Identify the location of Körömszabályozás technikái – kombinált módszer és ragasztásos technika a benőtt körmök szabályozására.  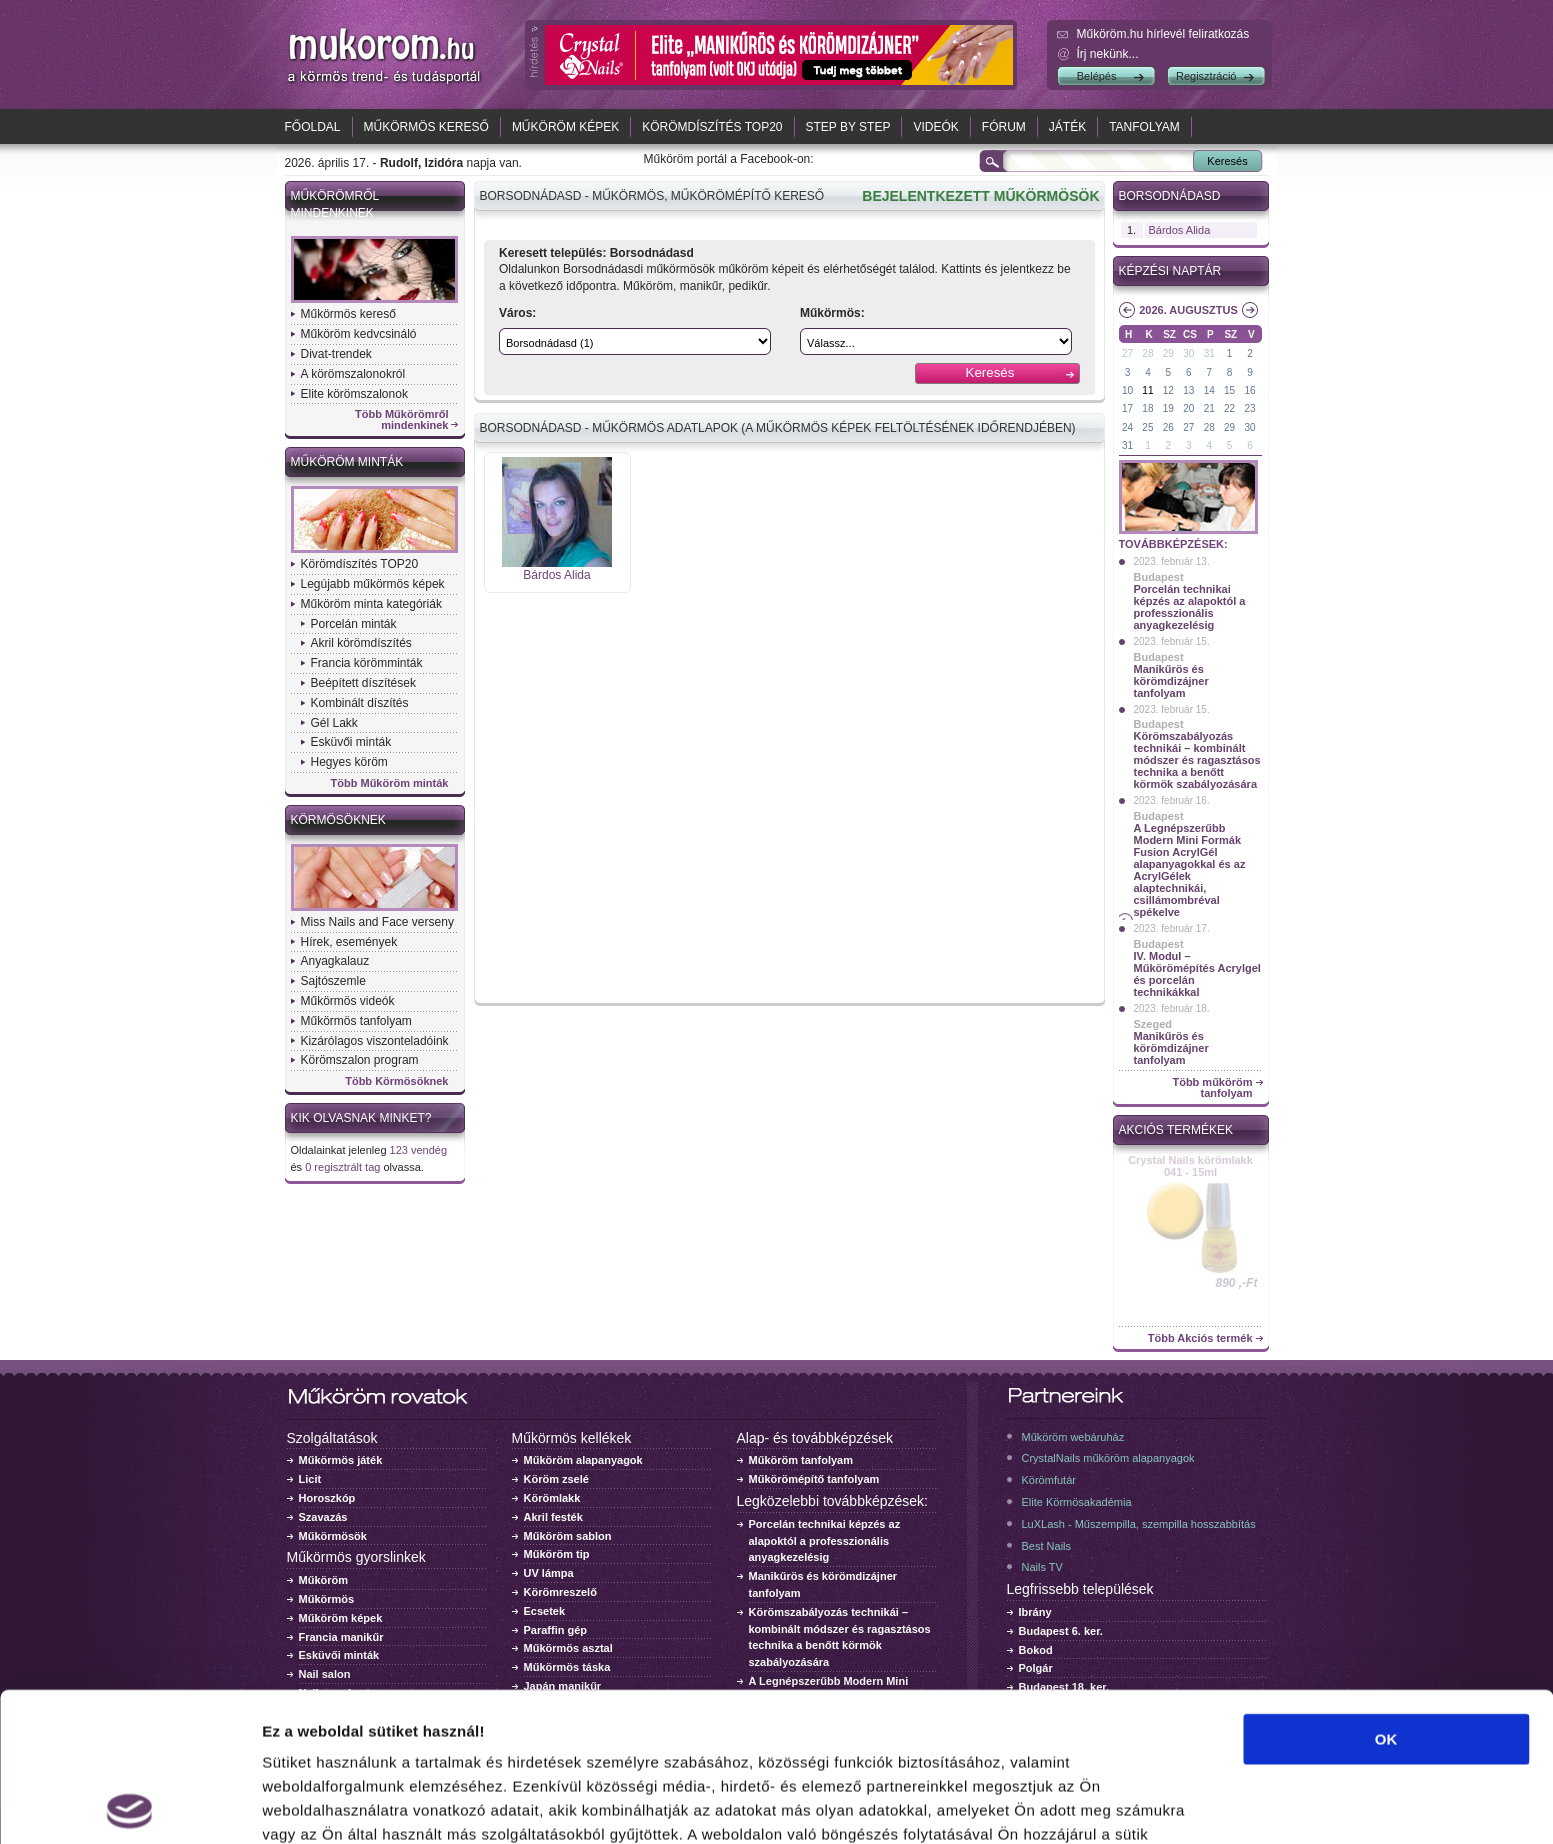
(1197, 760).